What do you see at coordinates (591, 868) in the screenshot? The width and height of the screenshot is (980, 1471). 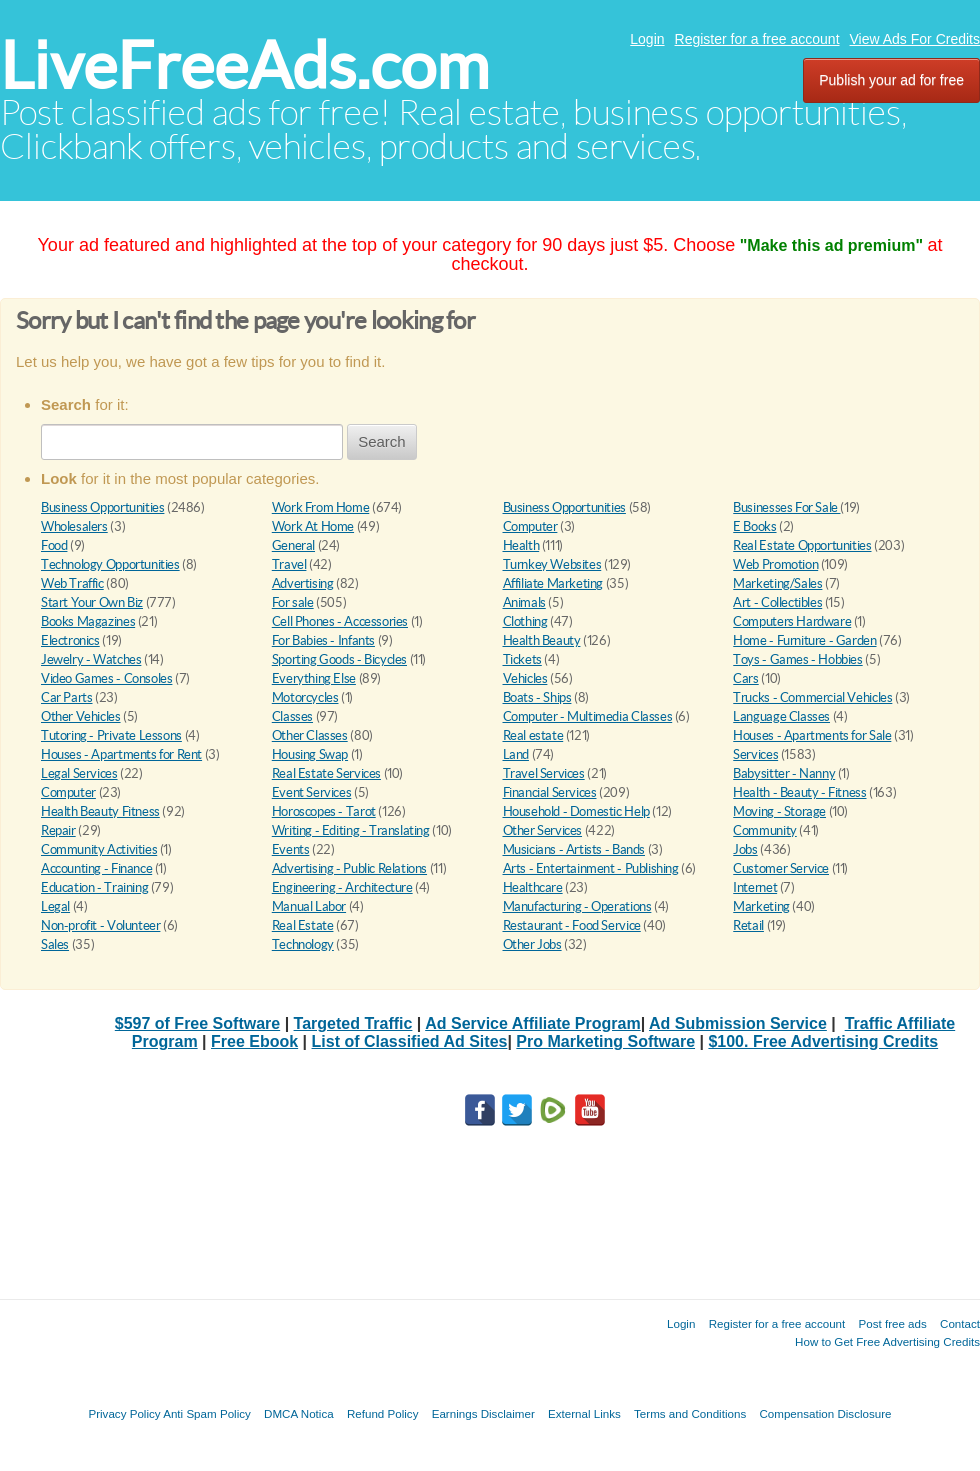 I see `Arts - Entertainment - Publishing` at bounding box center [591, 868].